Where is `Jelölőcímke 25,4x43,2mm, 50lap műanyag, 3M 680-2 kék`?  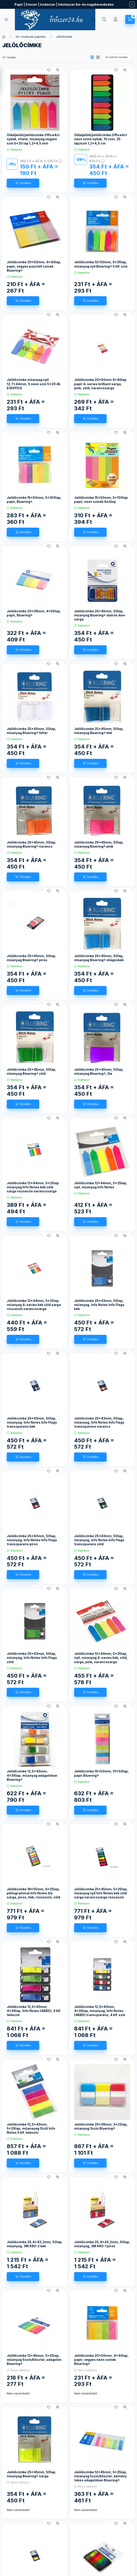
Jelölőcímke 25,4x43,2mm, 50lap műanyag, 3M 680-2 kék is located at coordinates (34, 2244).